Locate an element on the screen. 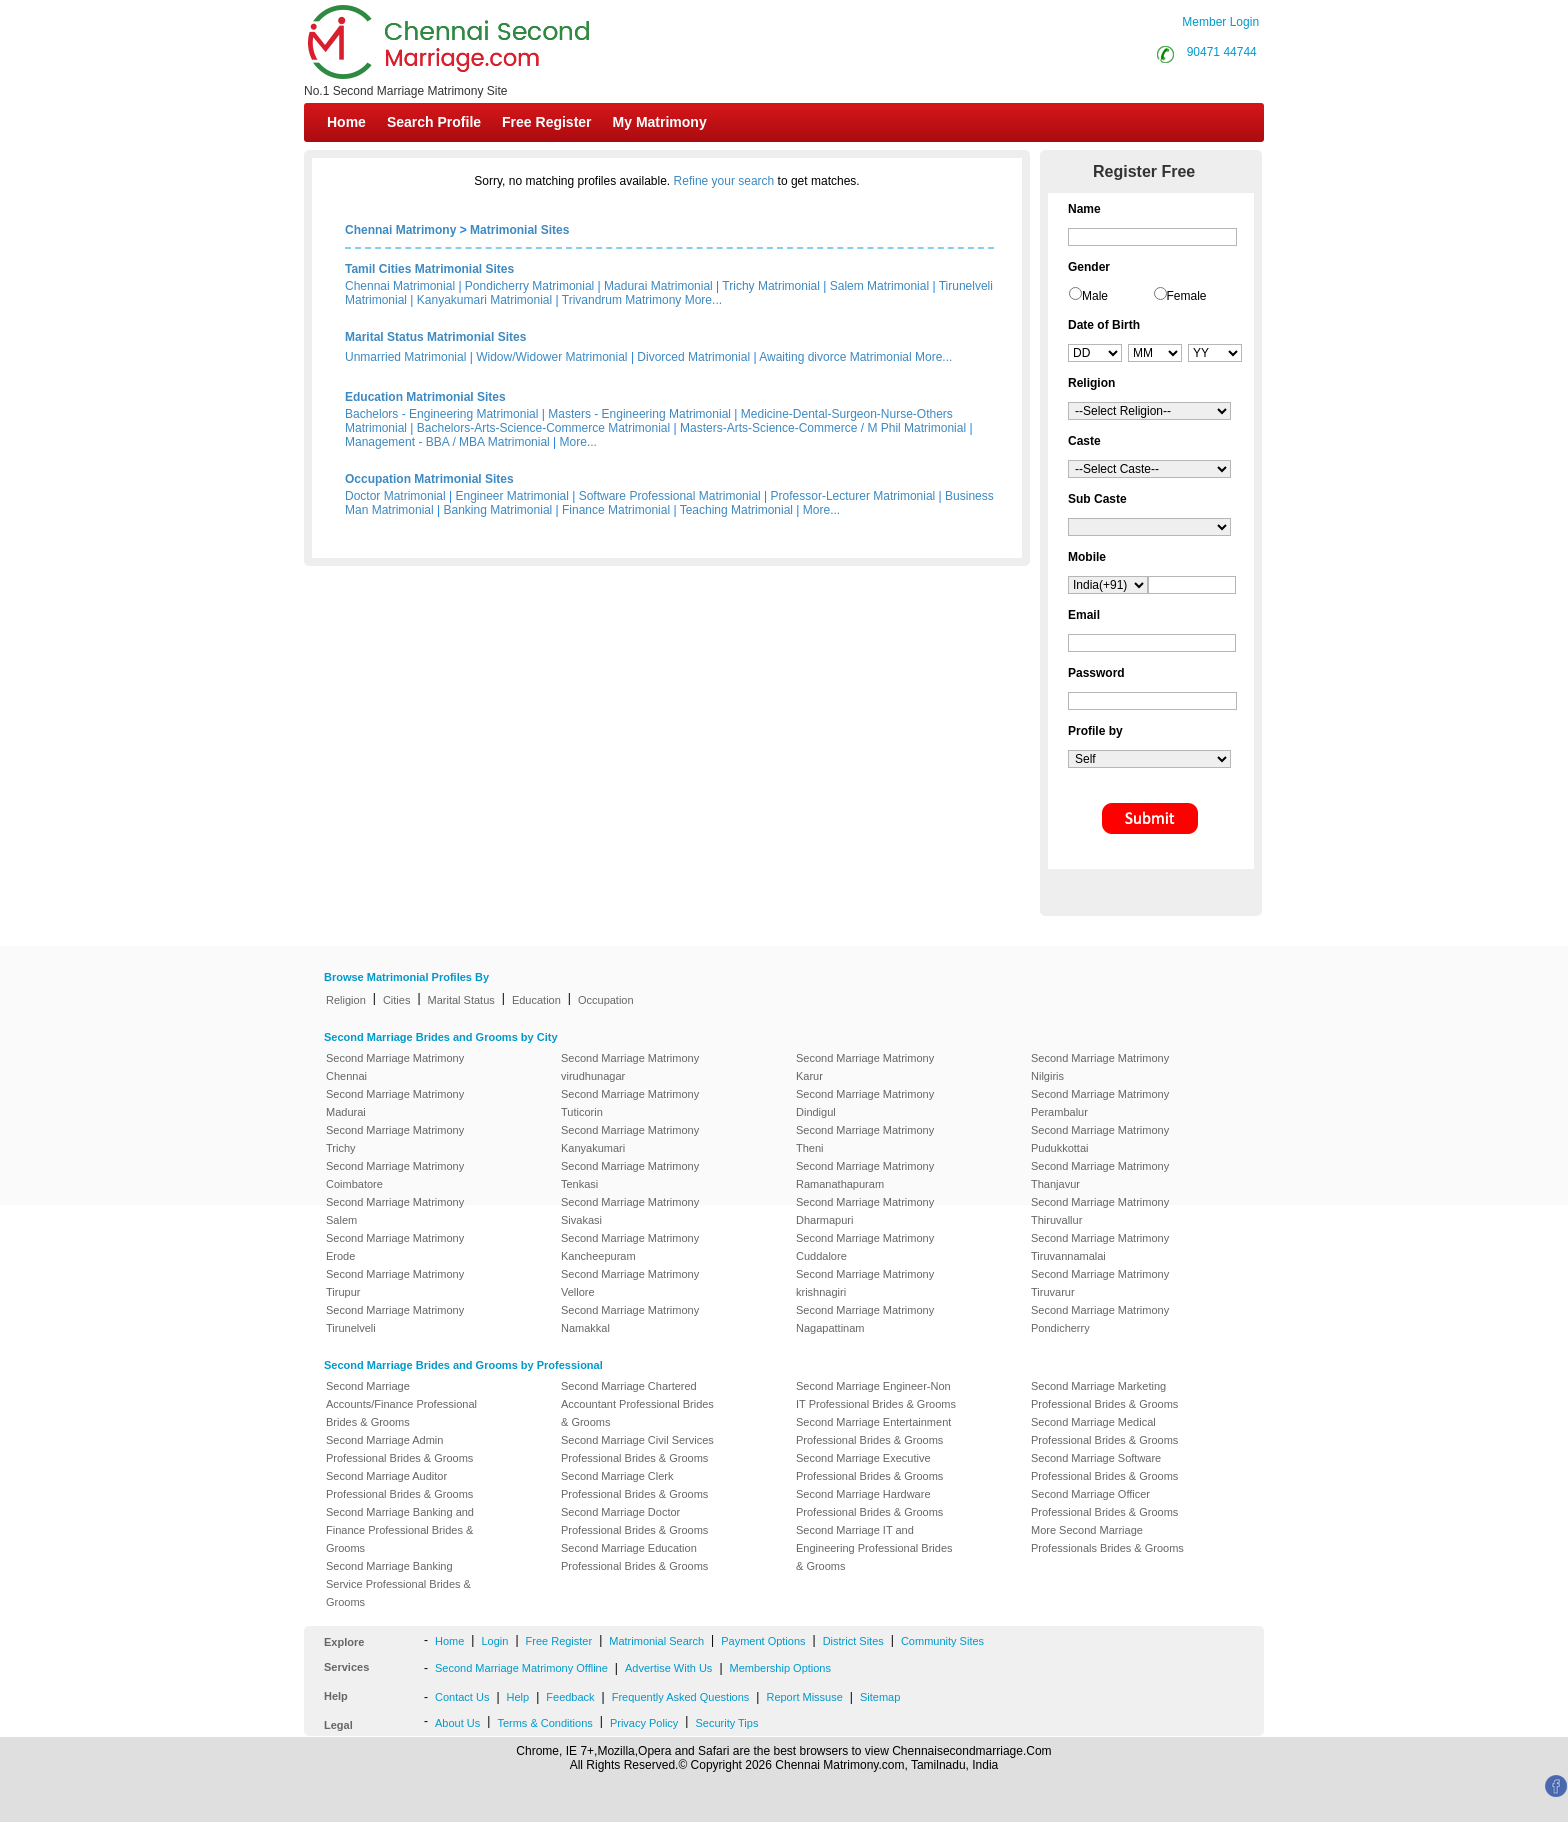  Second Marriage Matrimony Erode is located at coordinates (395, 1247).